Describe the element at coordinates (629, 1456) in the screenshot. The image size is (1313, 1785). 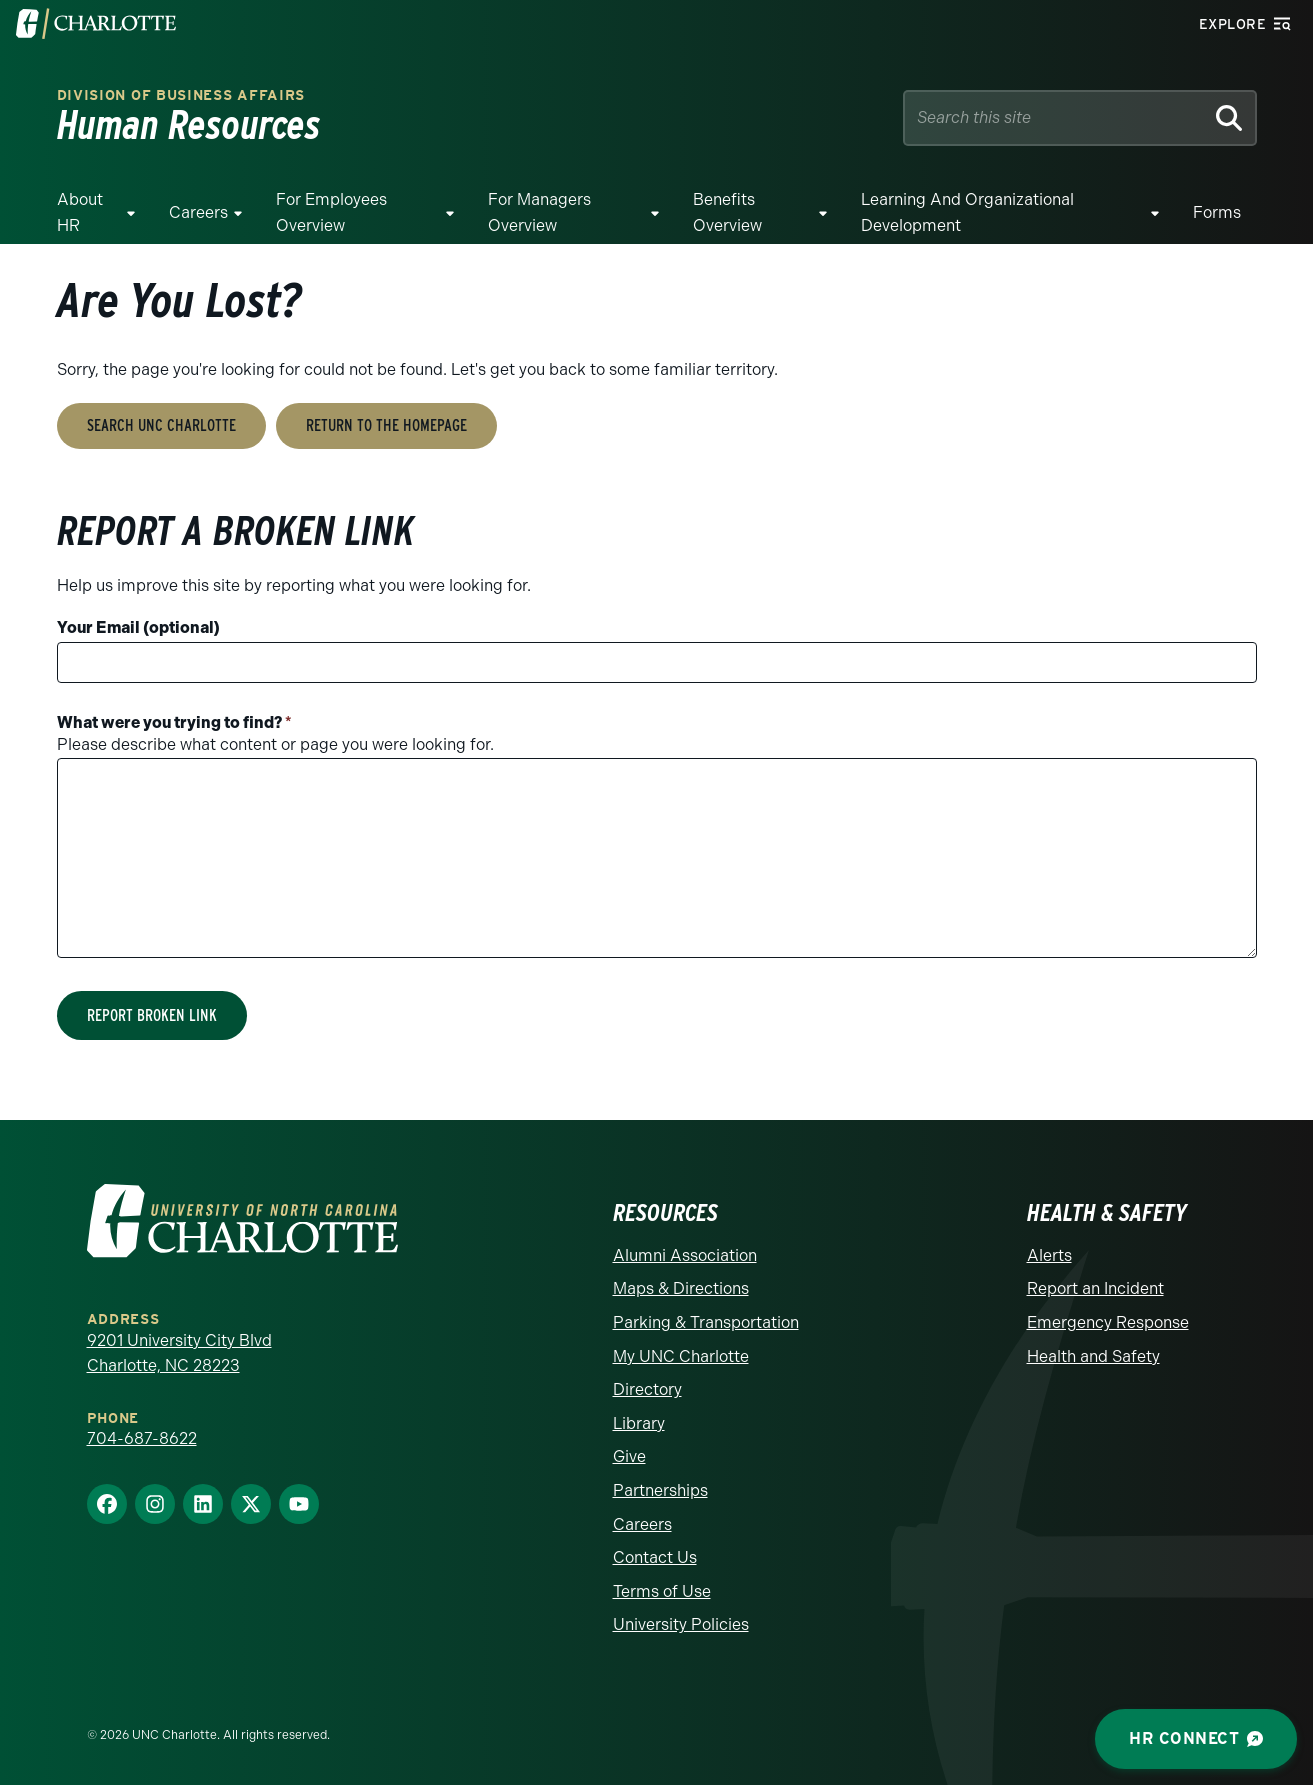
I see `Give` at that location.